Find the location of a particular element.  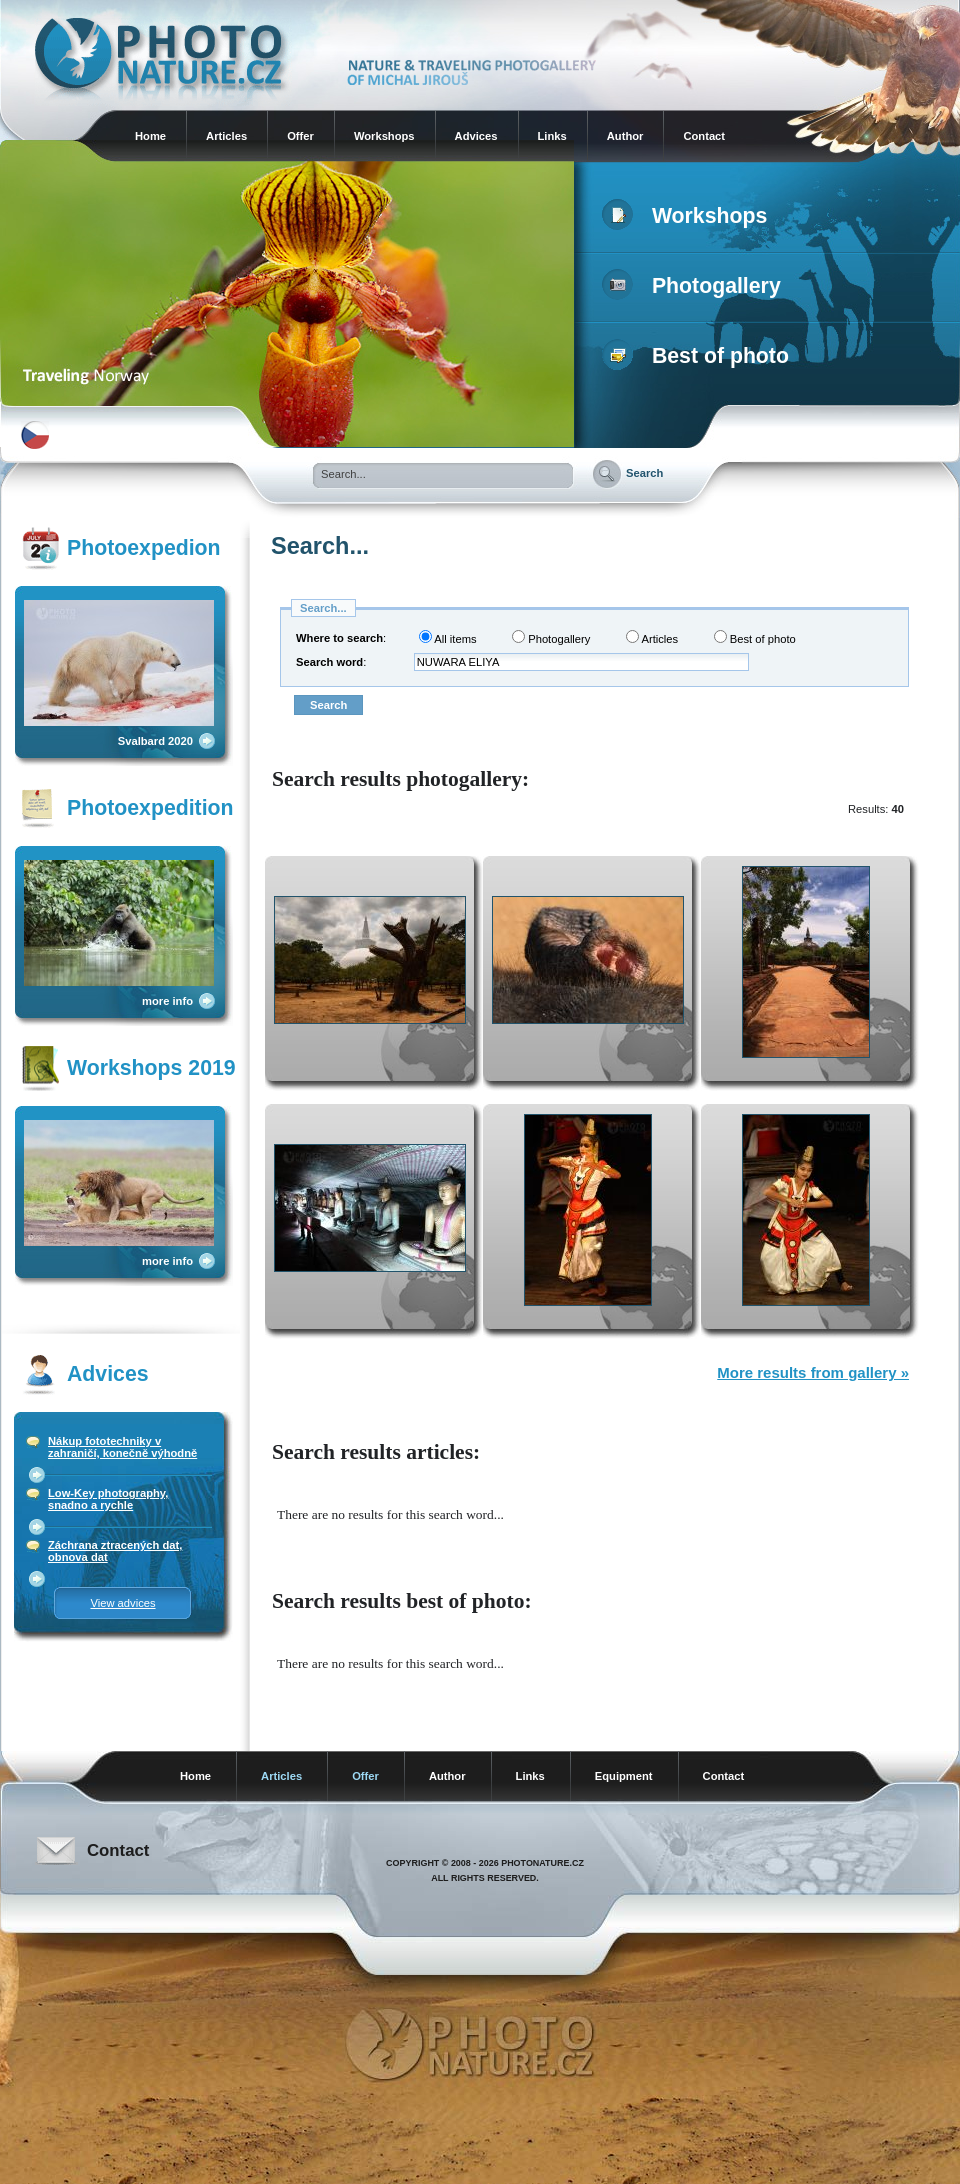

Home is located at coordinates (150, 136).